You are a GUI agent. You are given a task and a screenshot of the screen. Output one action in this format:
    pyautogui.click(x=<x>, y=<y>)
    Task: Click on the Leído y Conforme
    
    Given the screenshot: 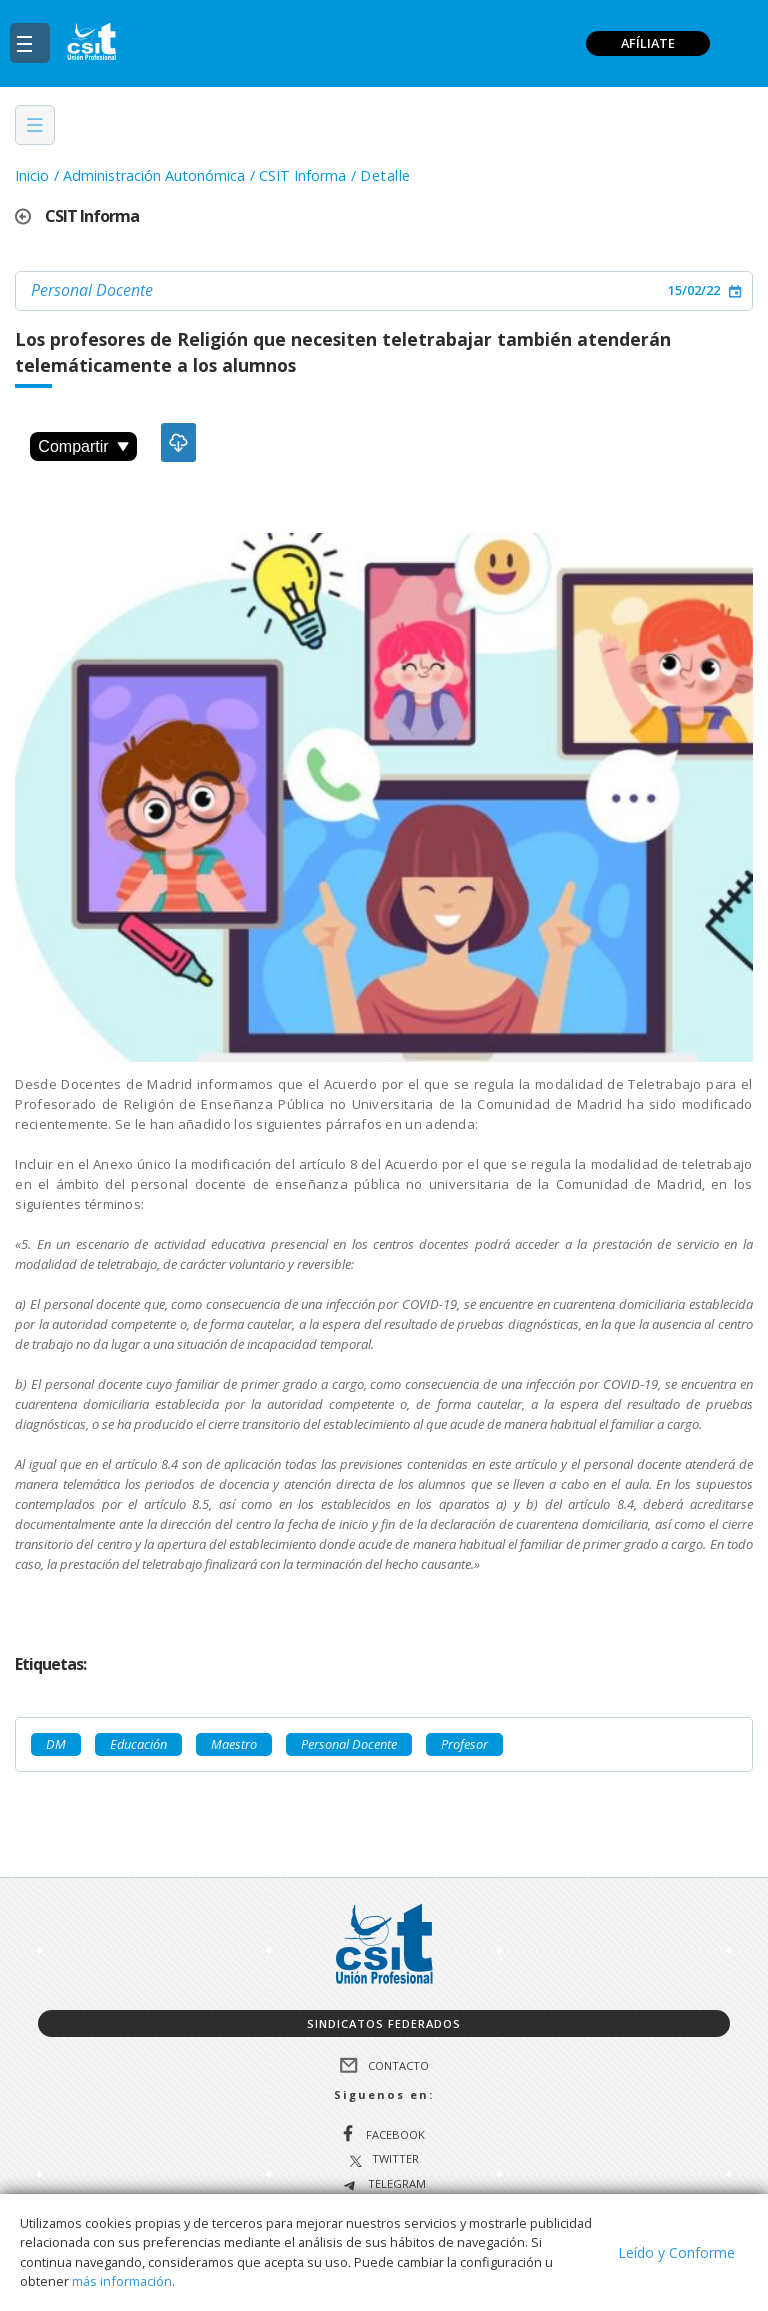 What is the action you would take?
    pyautogui.click(x=676, y=2252)
    